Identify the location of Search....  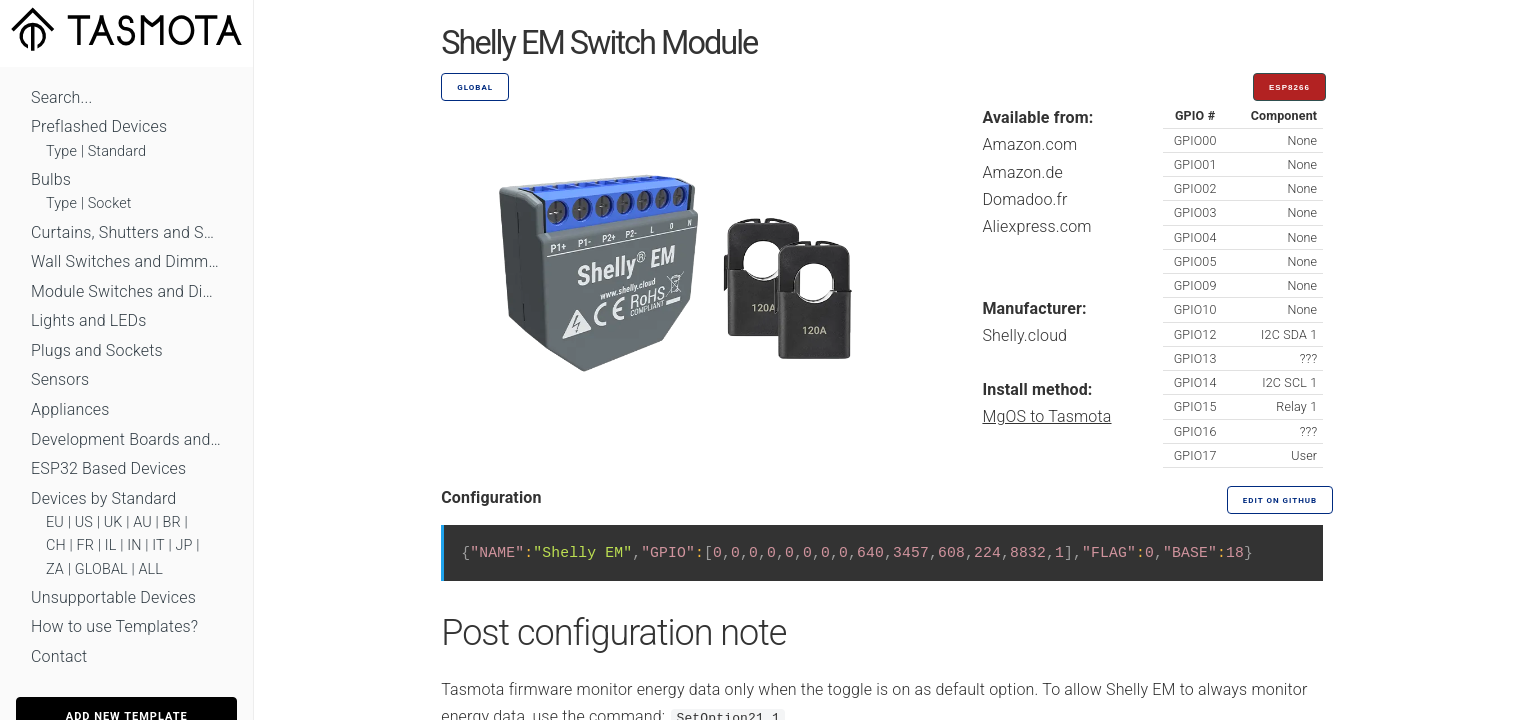
(61, 97).